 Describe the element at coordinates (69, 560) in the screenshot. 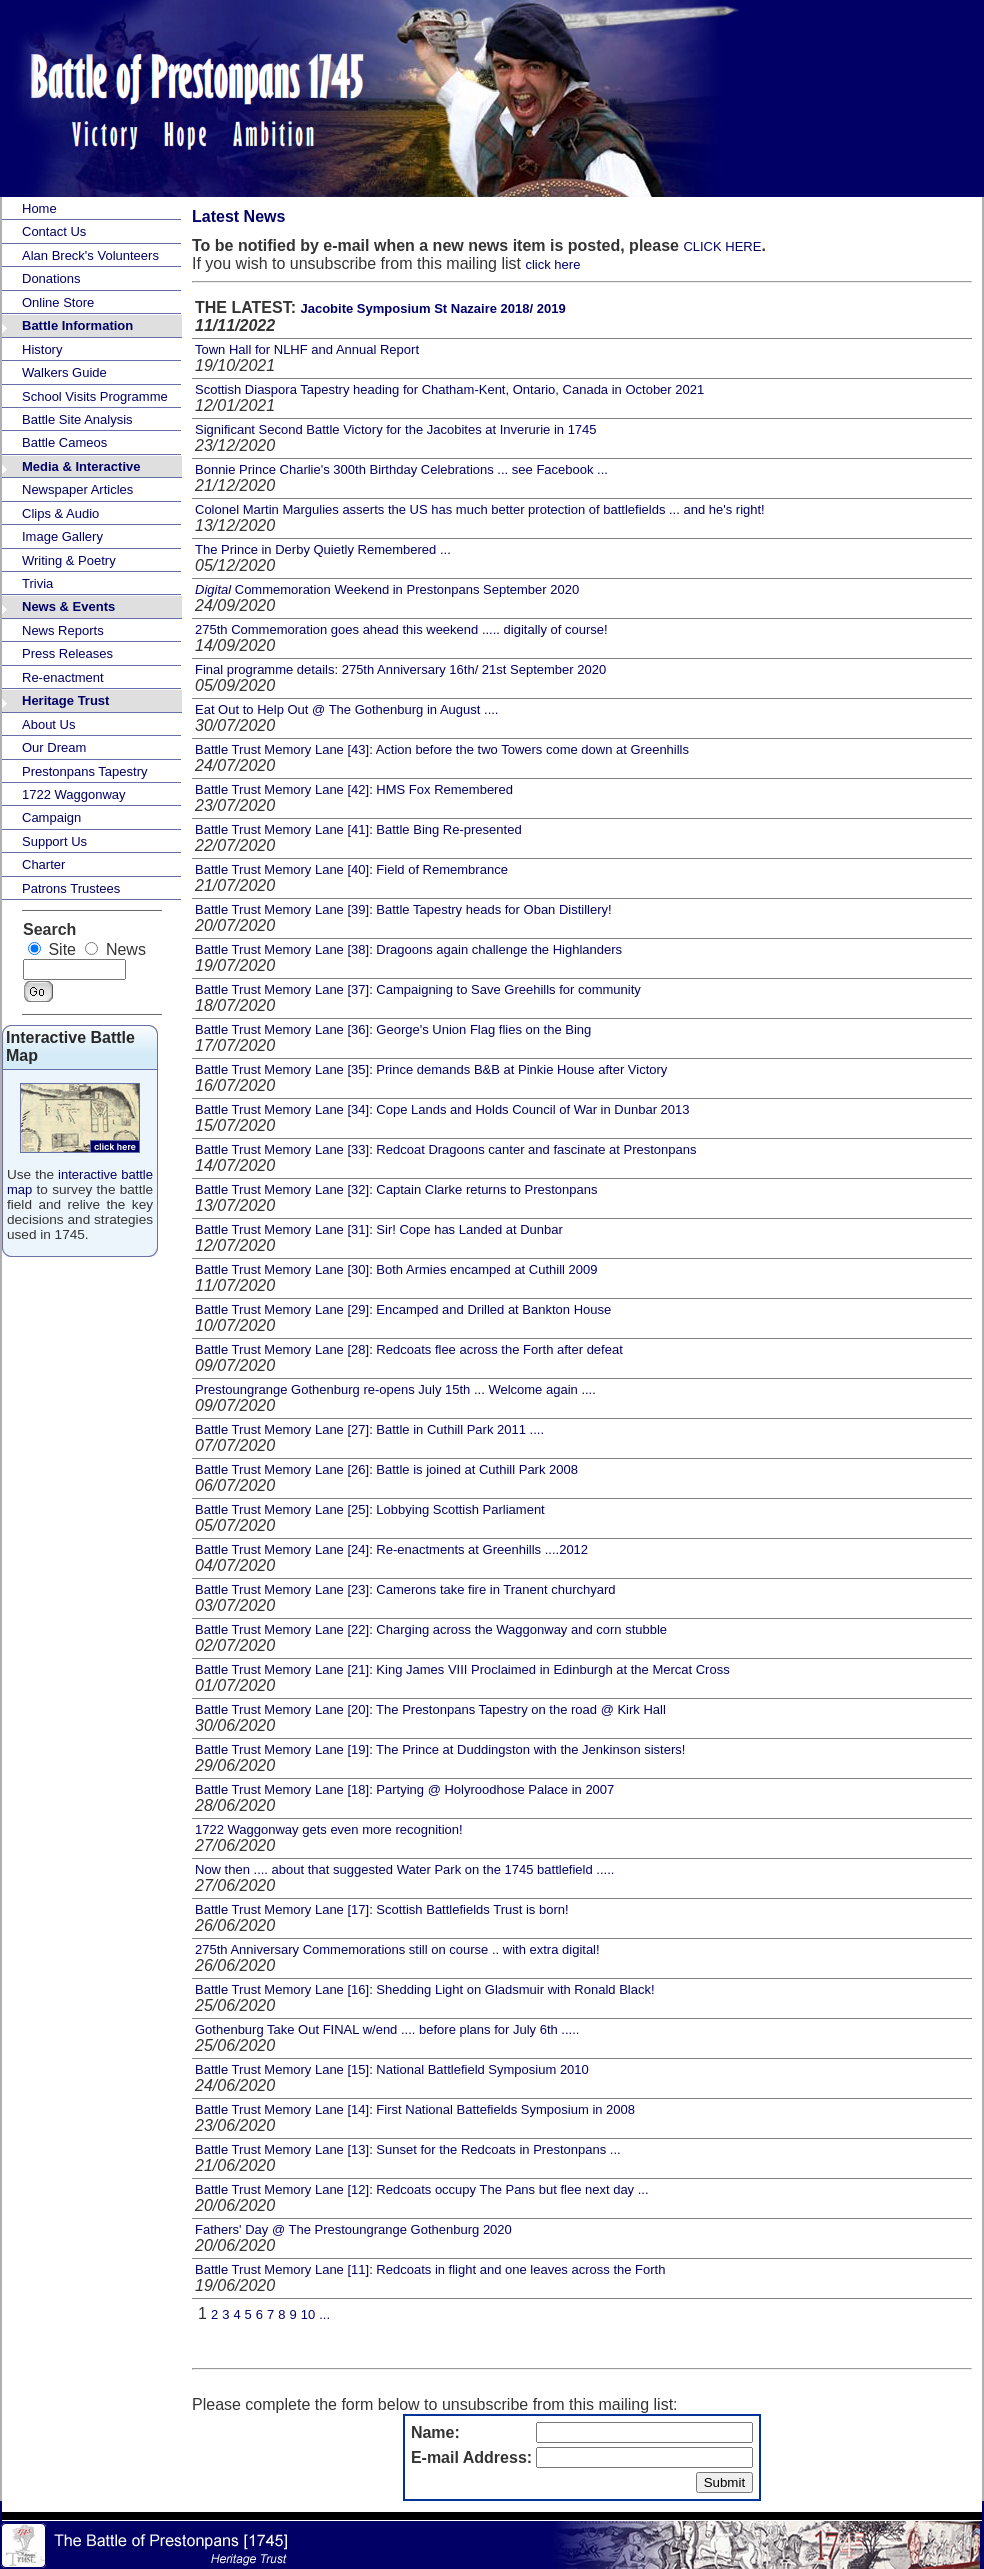

I see `Writing & Poetry` at that location.